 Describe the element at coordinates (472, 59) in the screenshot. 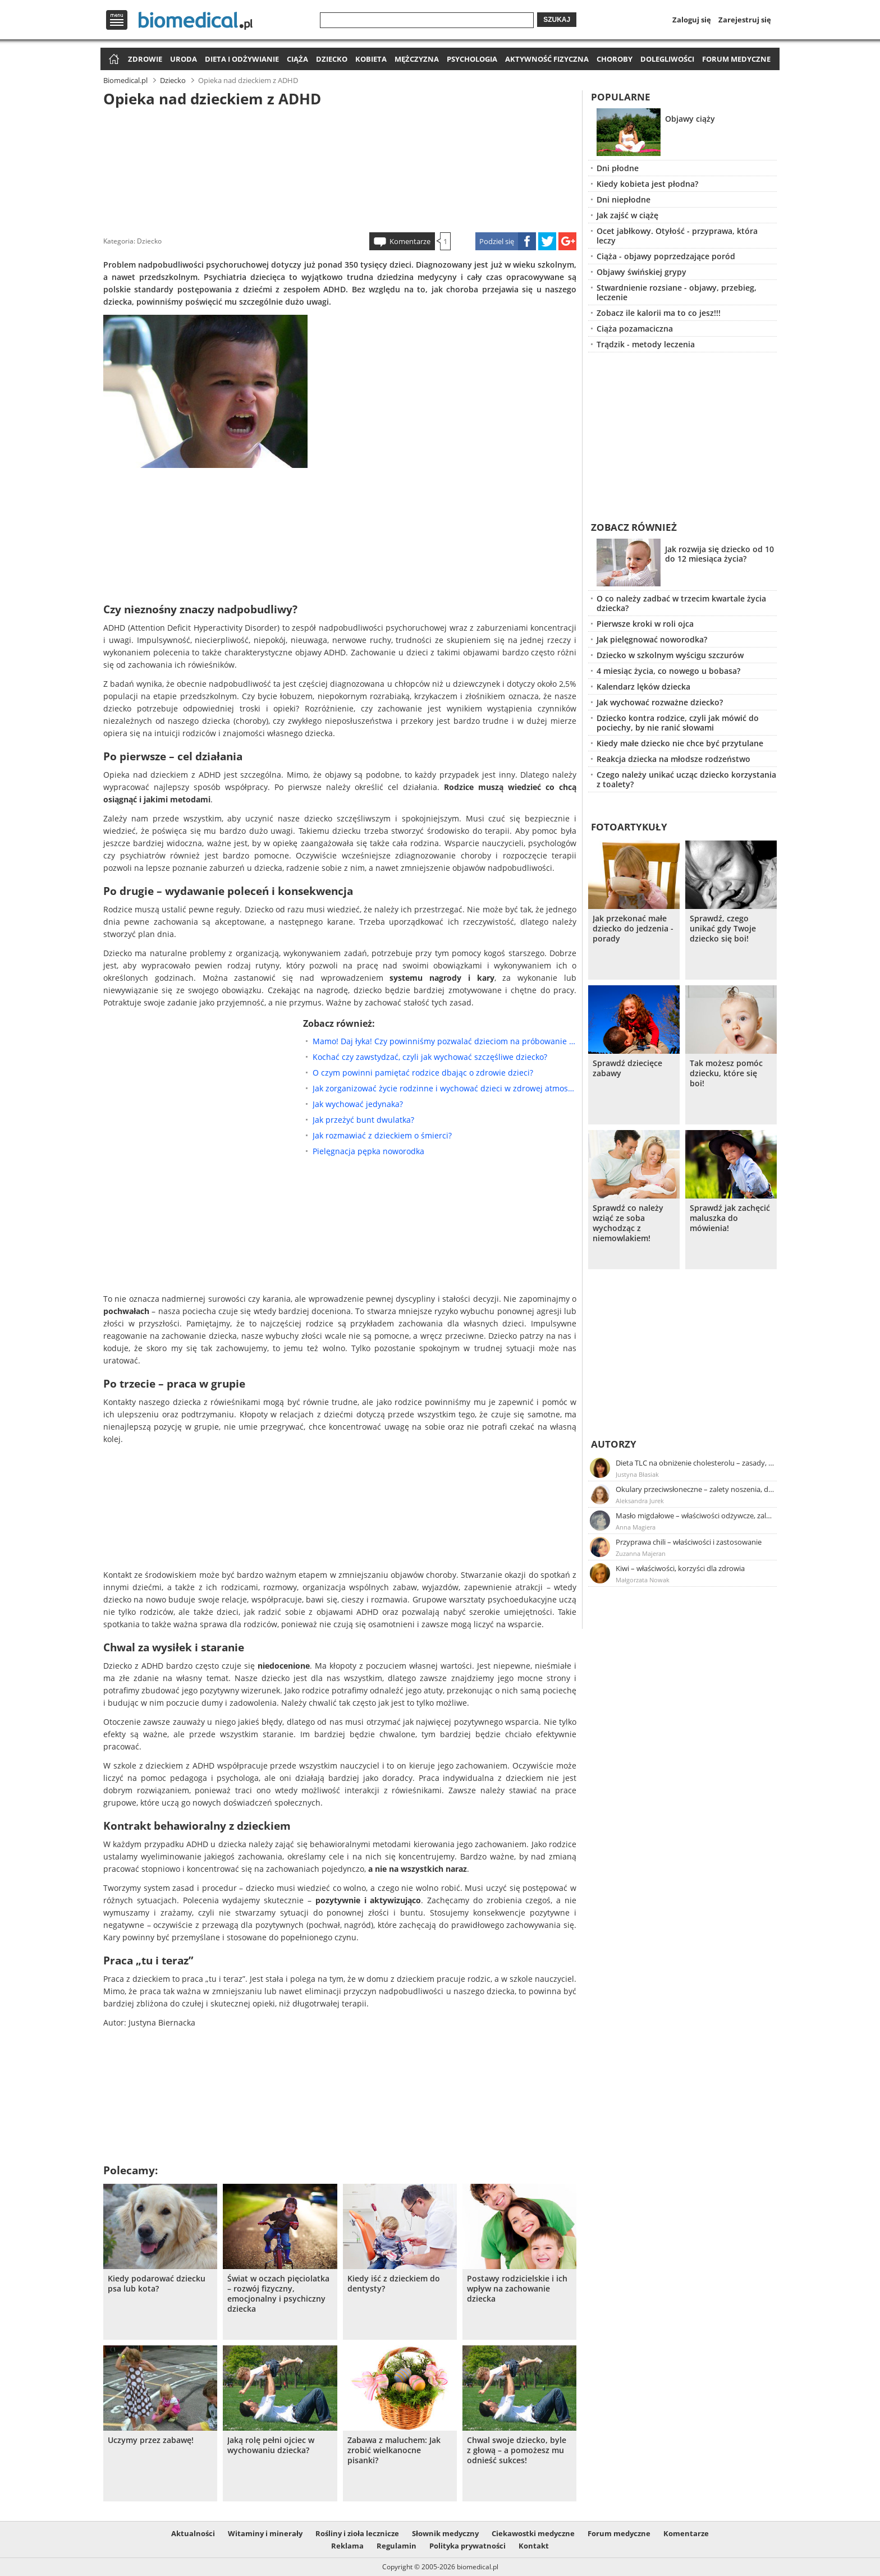

I see `Psychologia` at that location.